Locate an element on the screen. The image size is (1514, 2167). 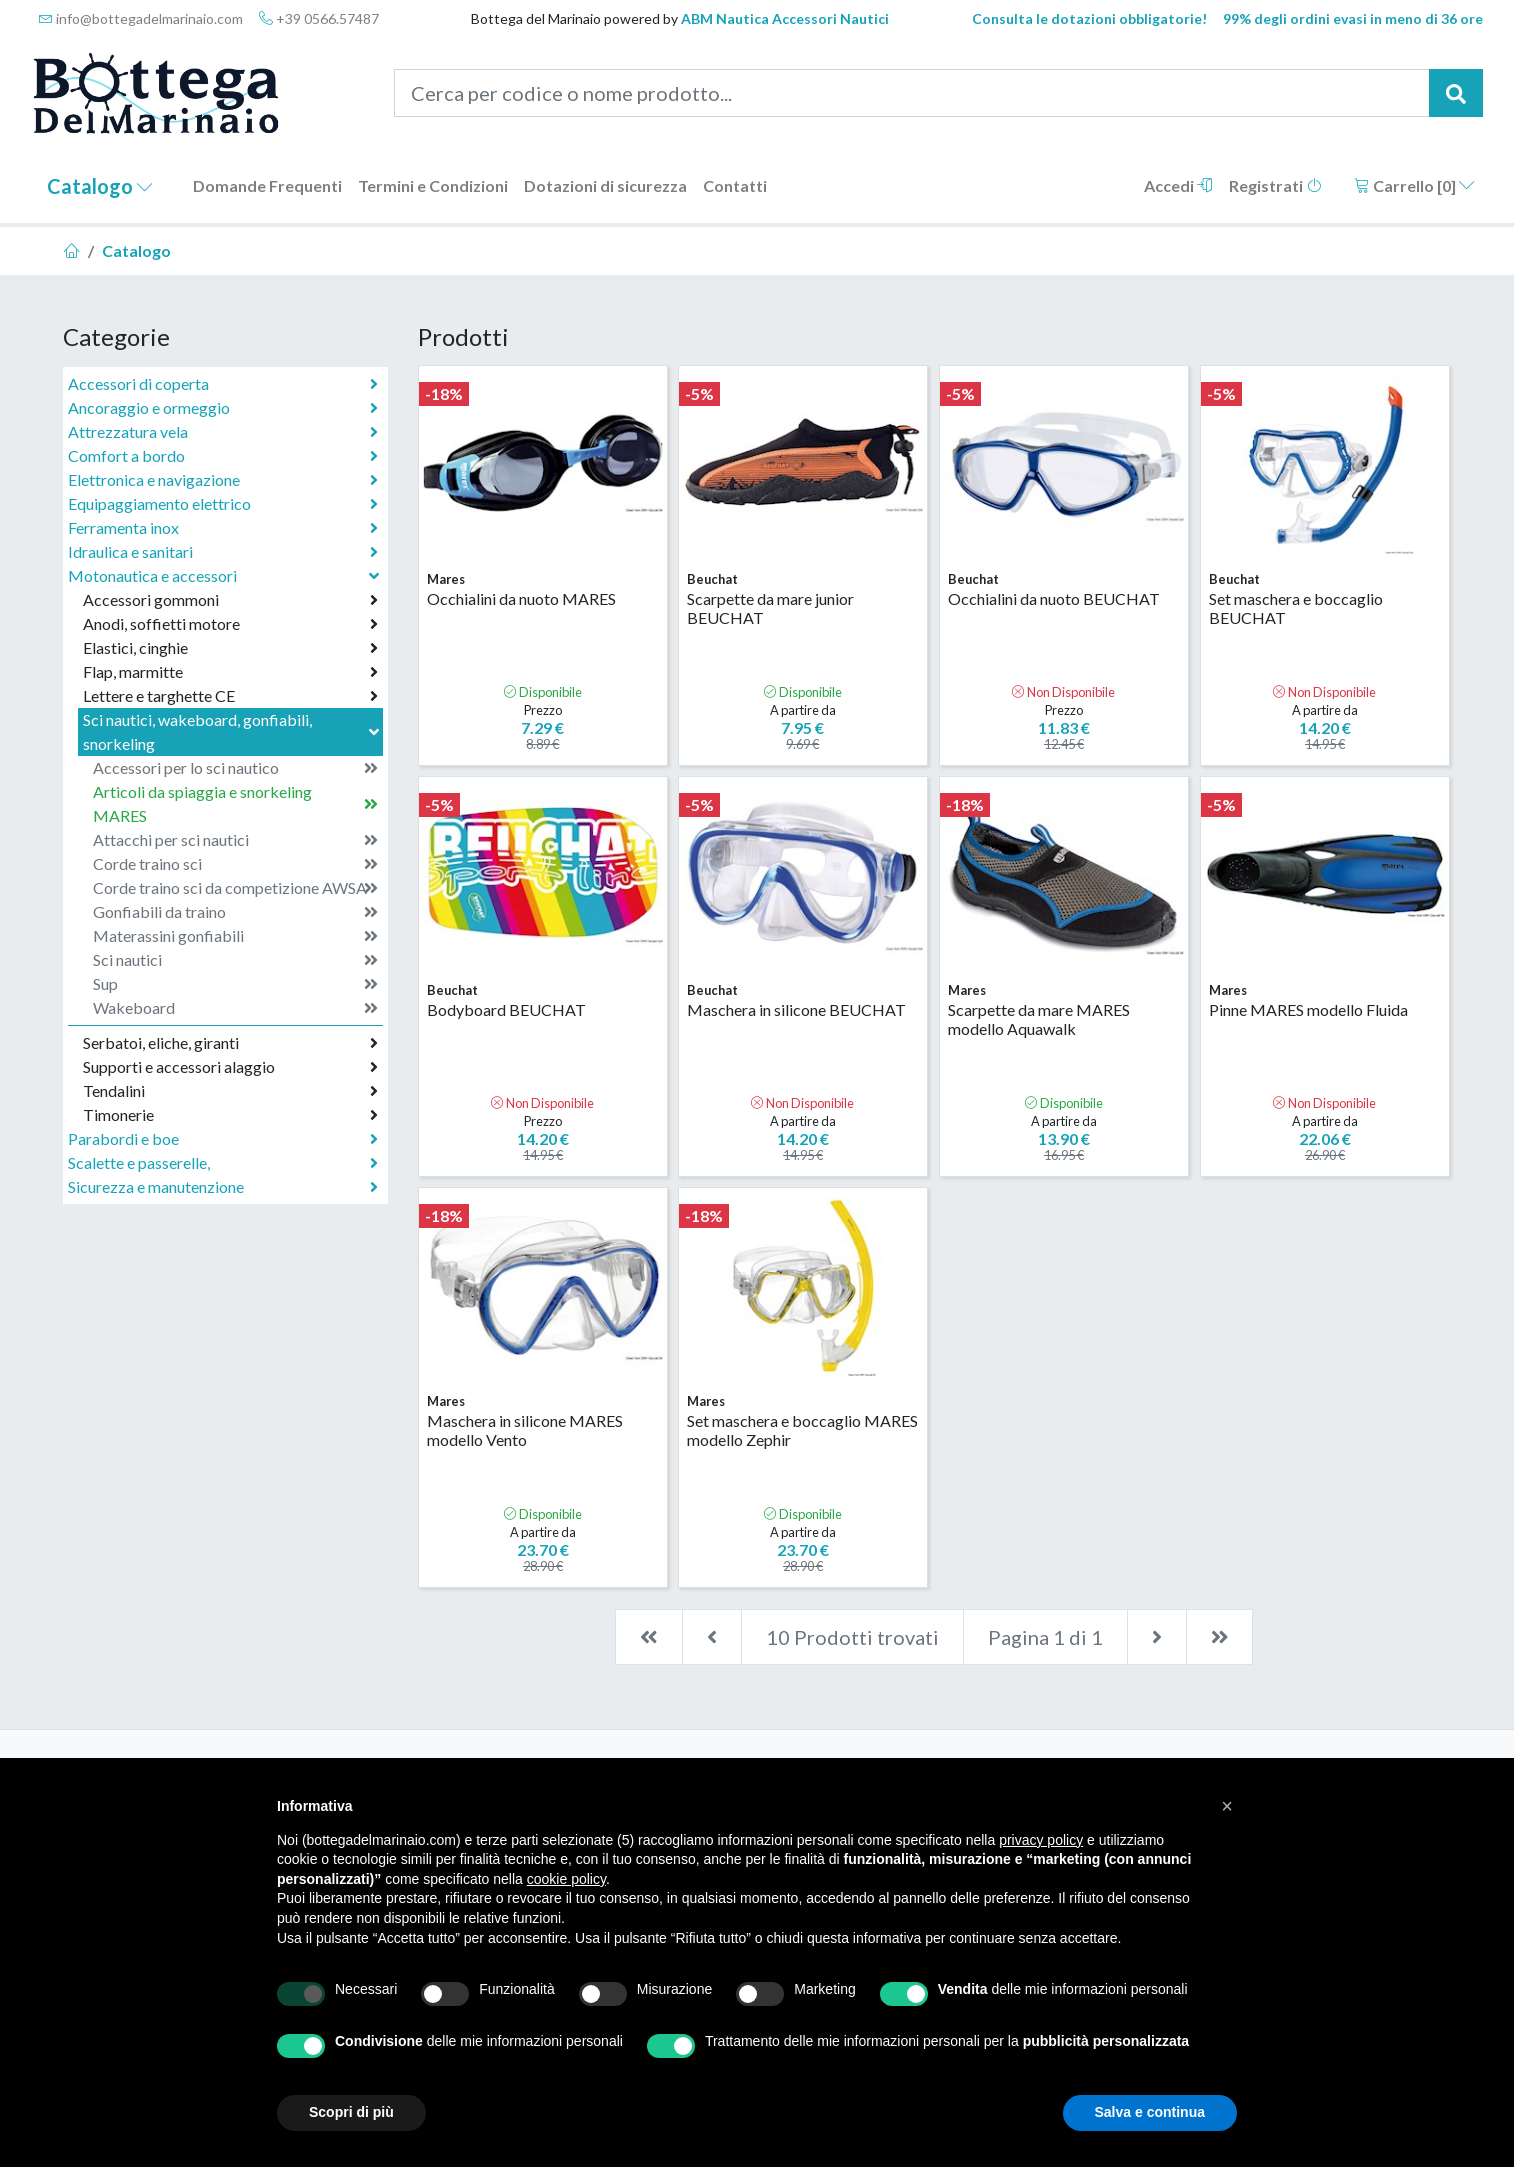
Accessori gommoni is located at coordinates (230, 600).